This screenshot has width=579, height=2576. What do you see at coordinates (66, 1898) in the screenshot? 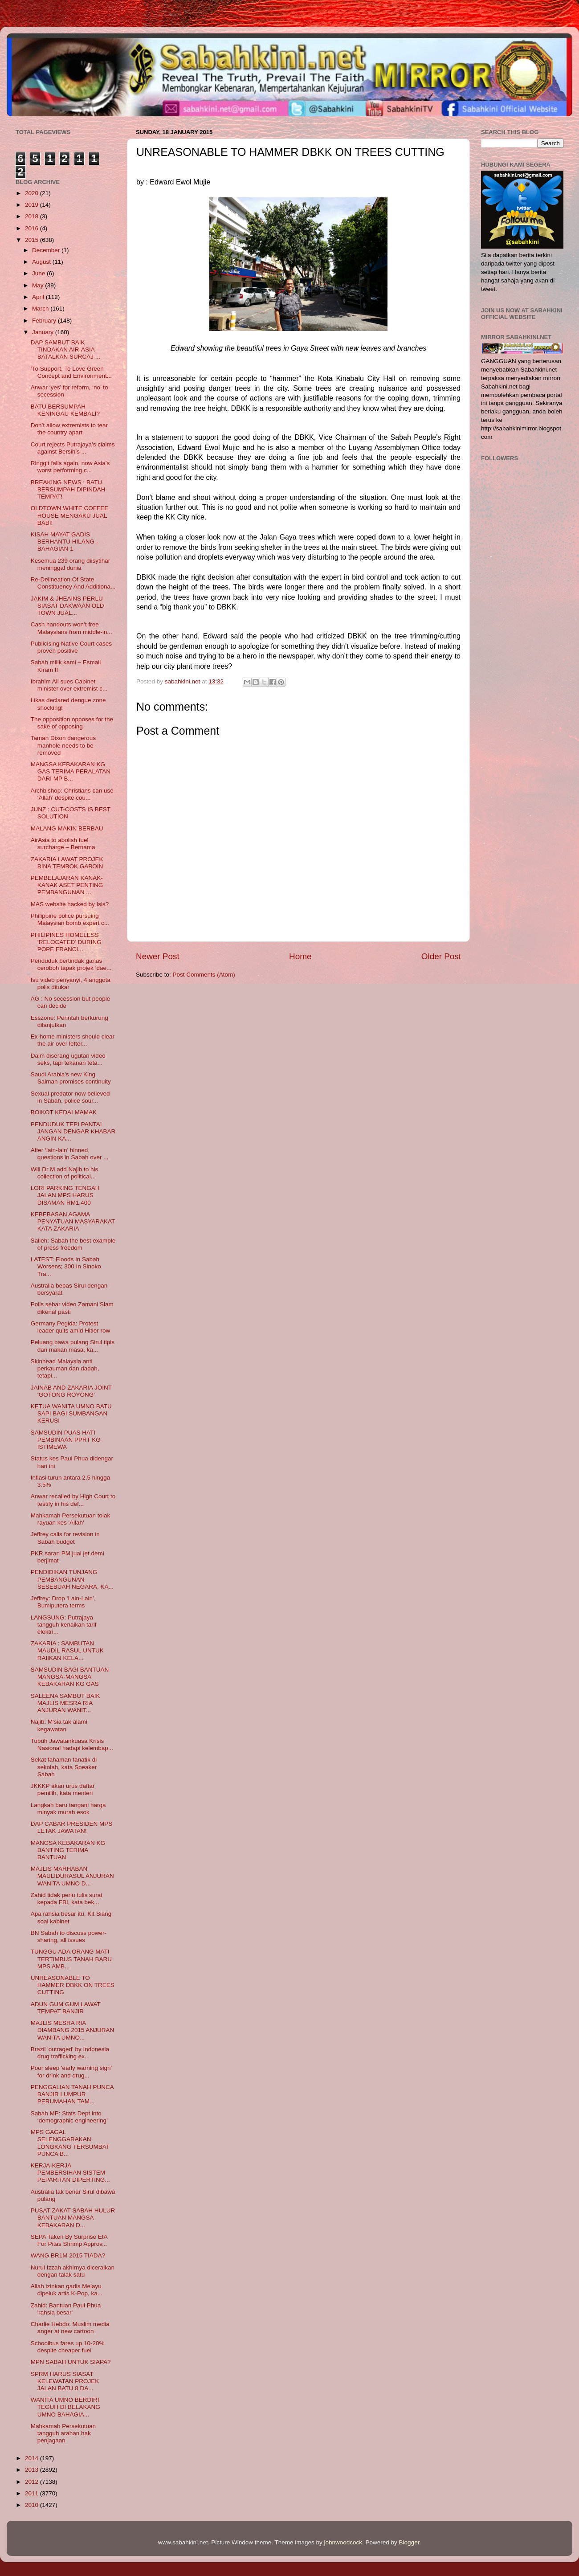
I see `Zahid tidak perlu tulis surat kepada FBI, kata bek...` at bounding box center [66, 1898].